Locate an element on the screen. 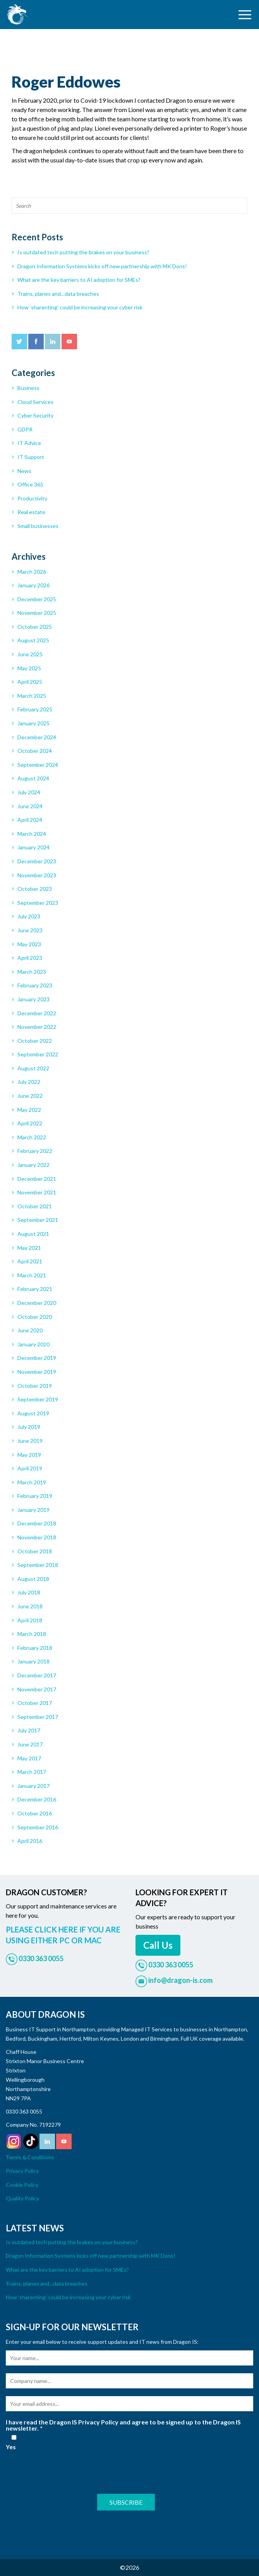 Image resolution: width=259 pixels, height=2576 pixels. December 2024 is located at coordinates (36, 737).